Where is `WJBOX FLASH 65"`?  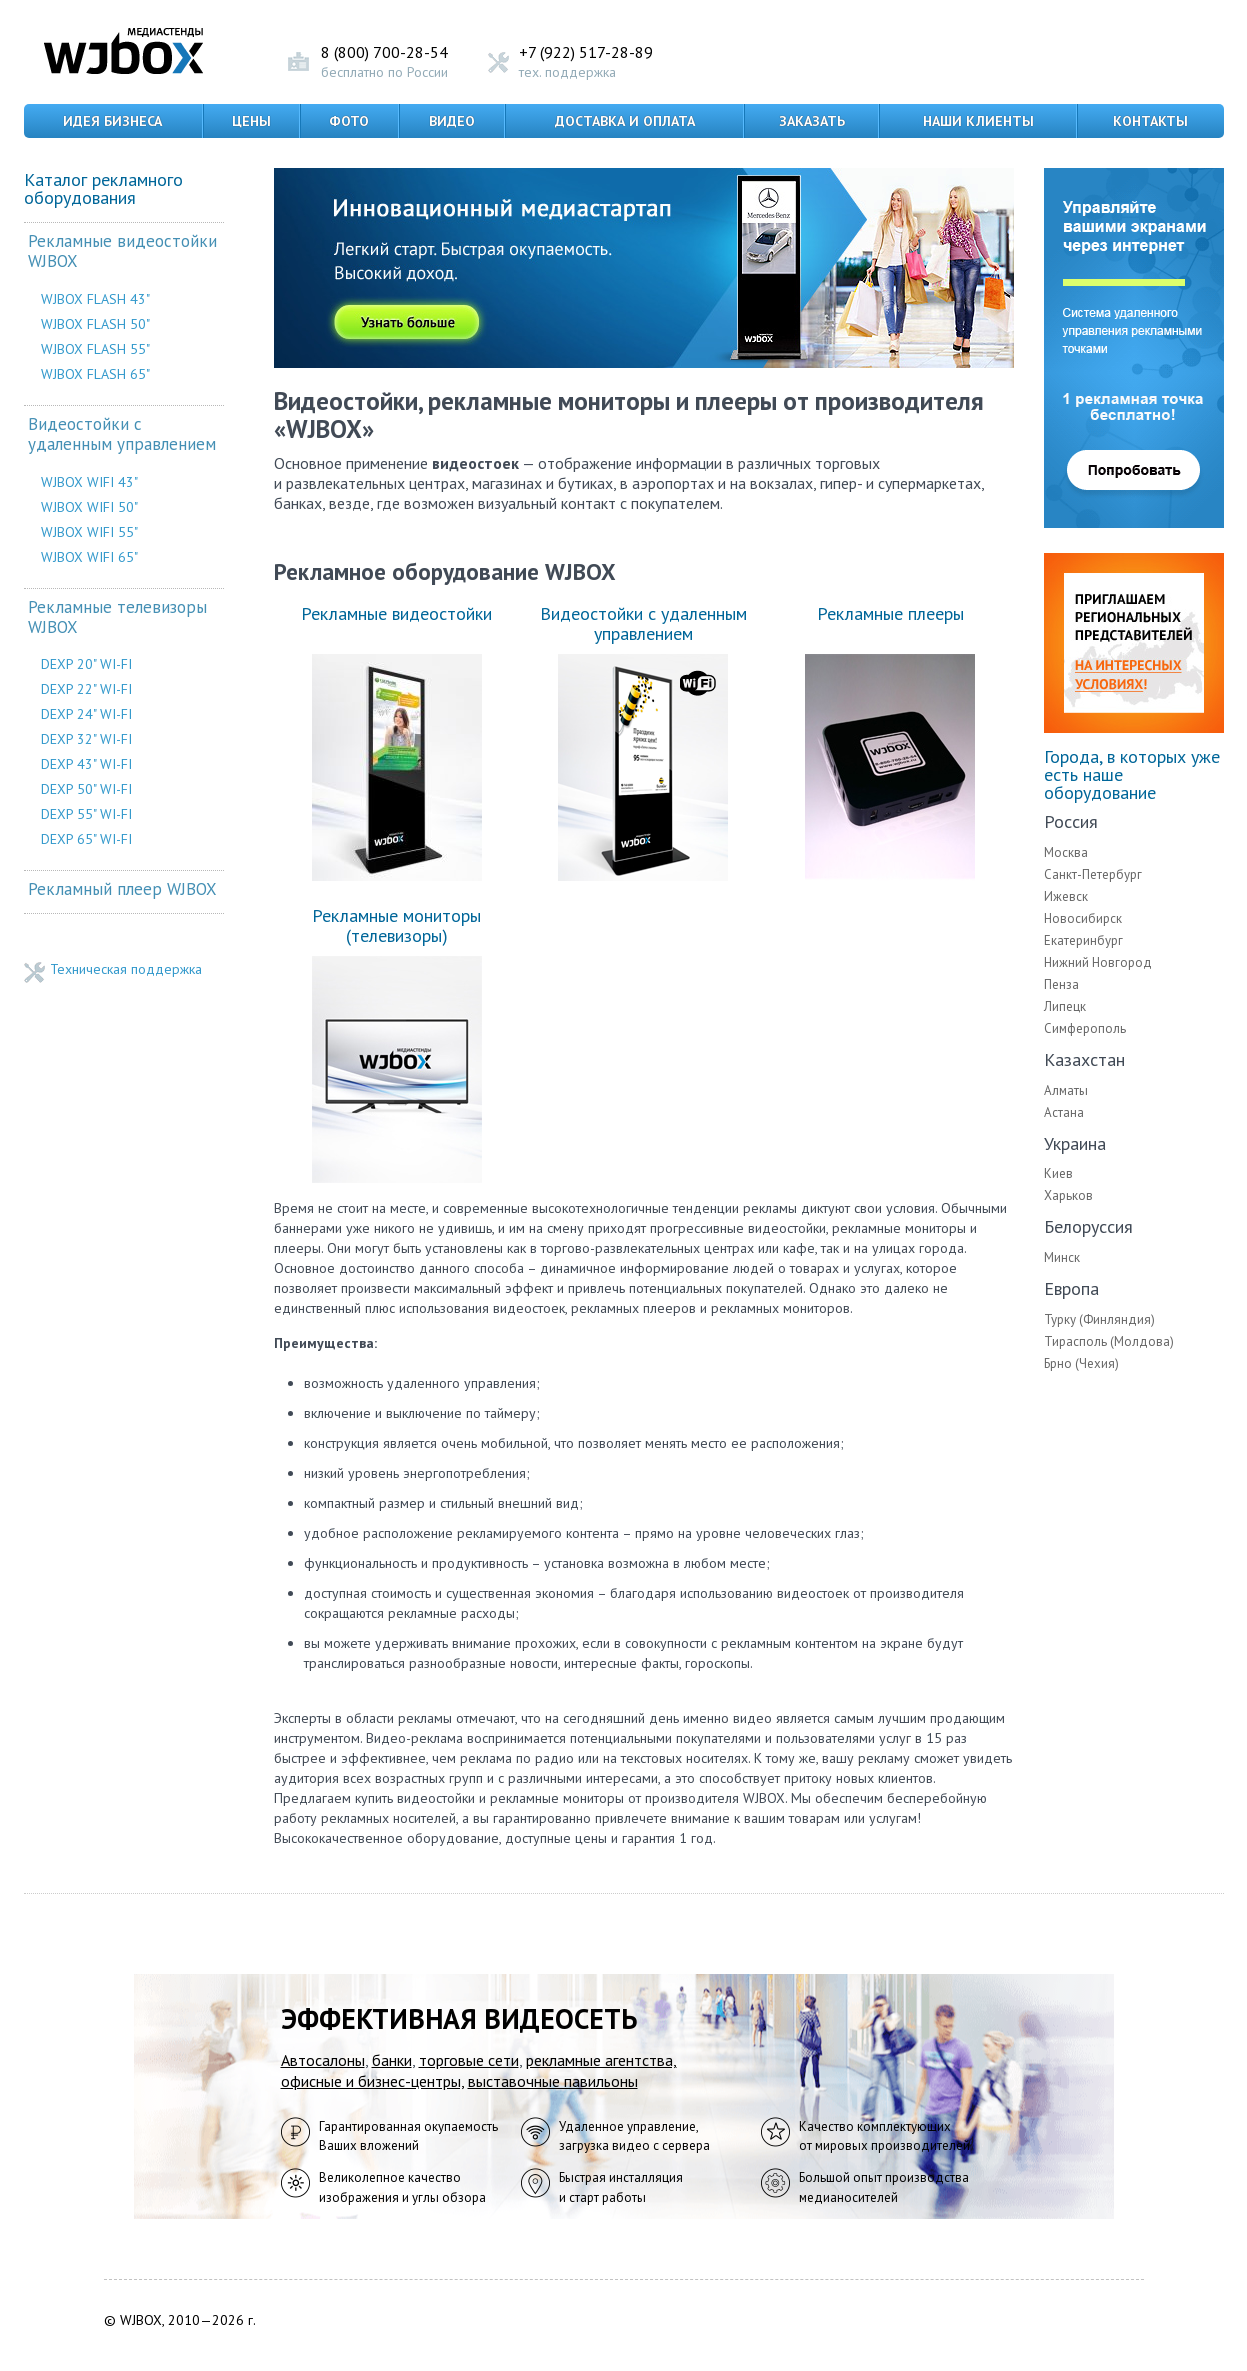 WJBOX FLASH 65" is located at coordinates (95, 374).